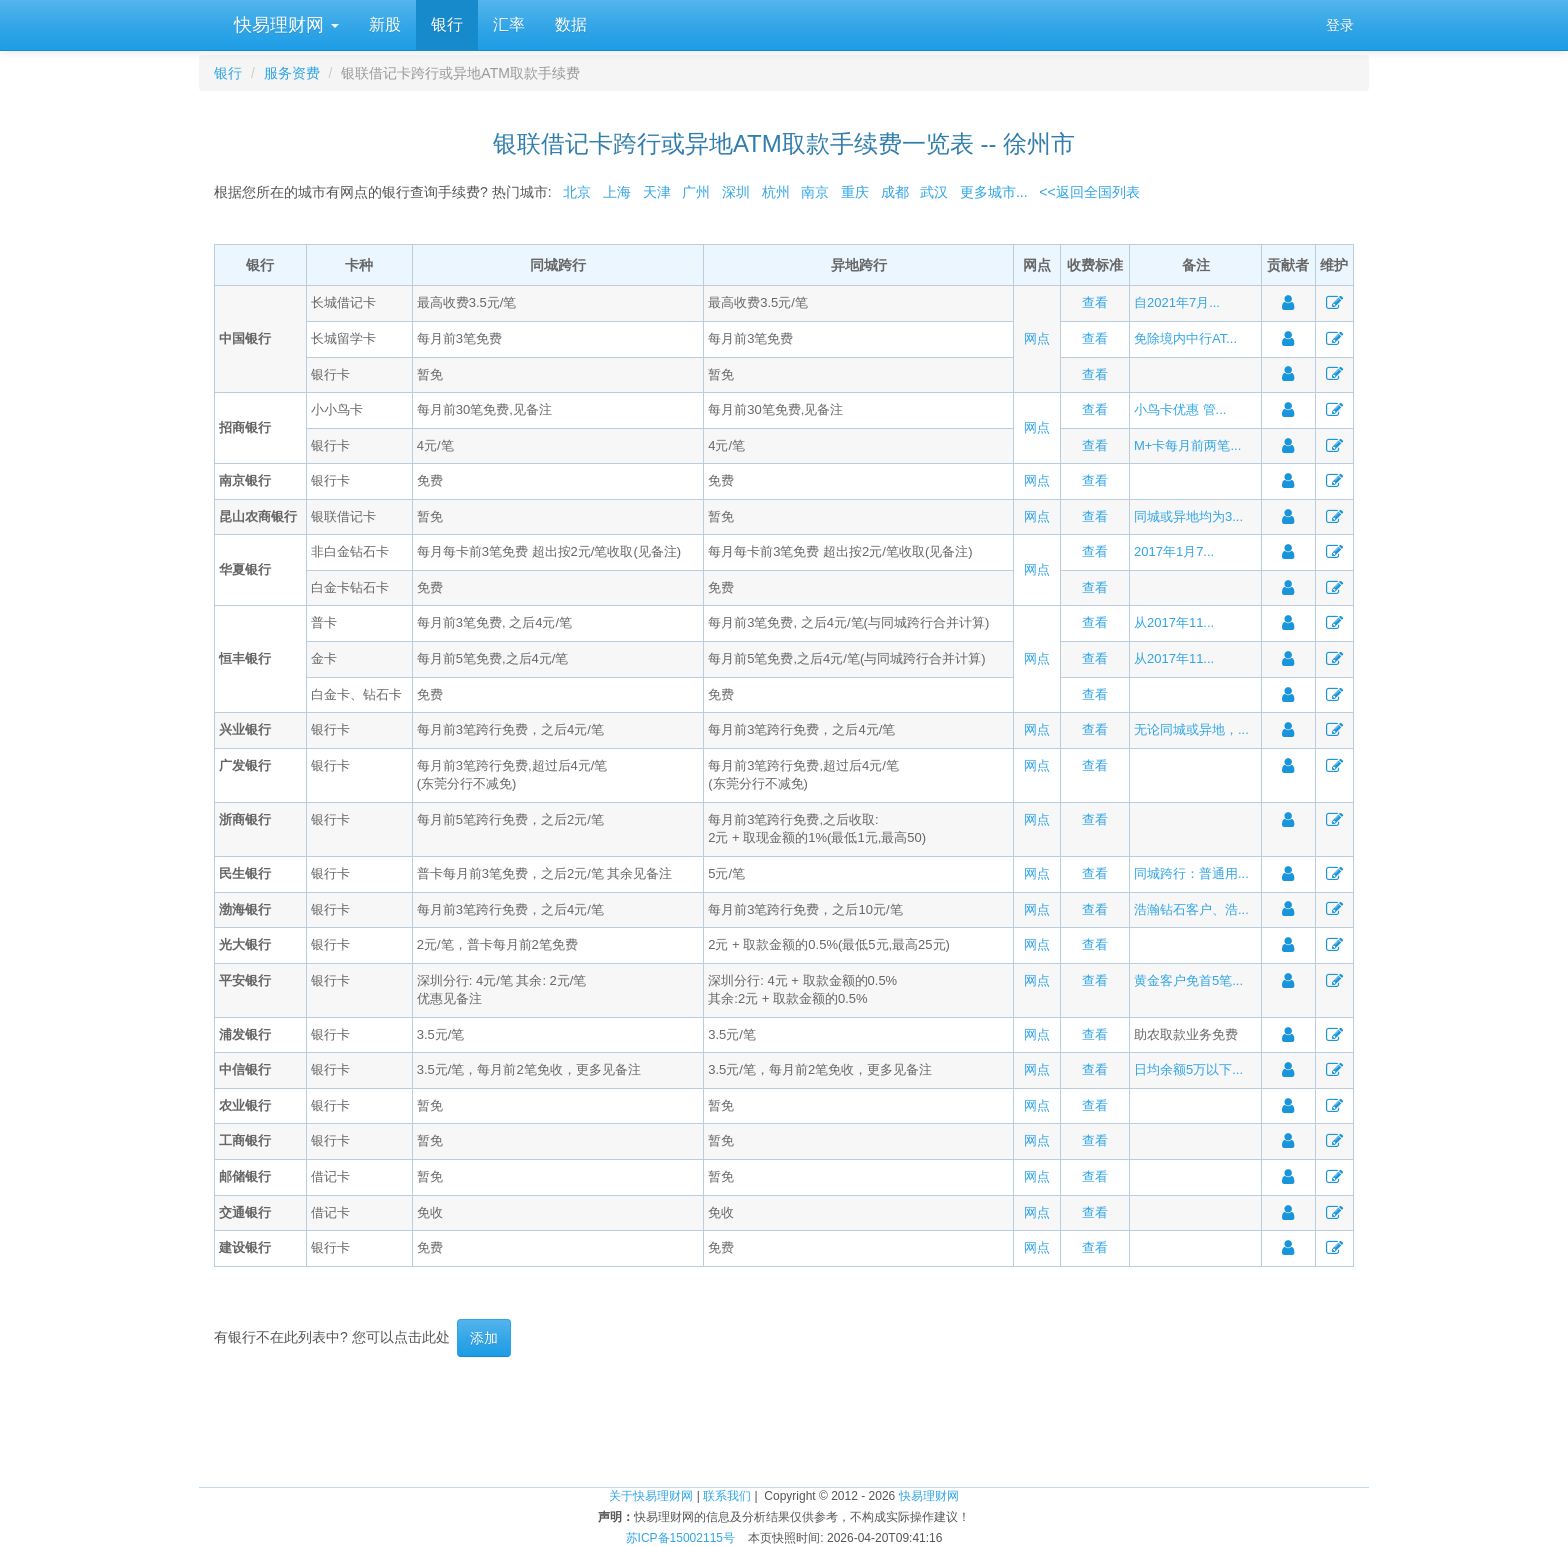 The height and width of the screenshot is (1547, 1568). I want to click on 广州, so click(696, 192).